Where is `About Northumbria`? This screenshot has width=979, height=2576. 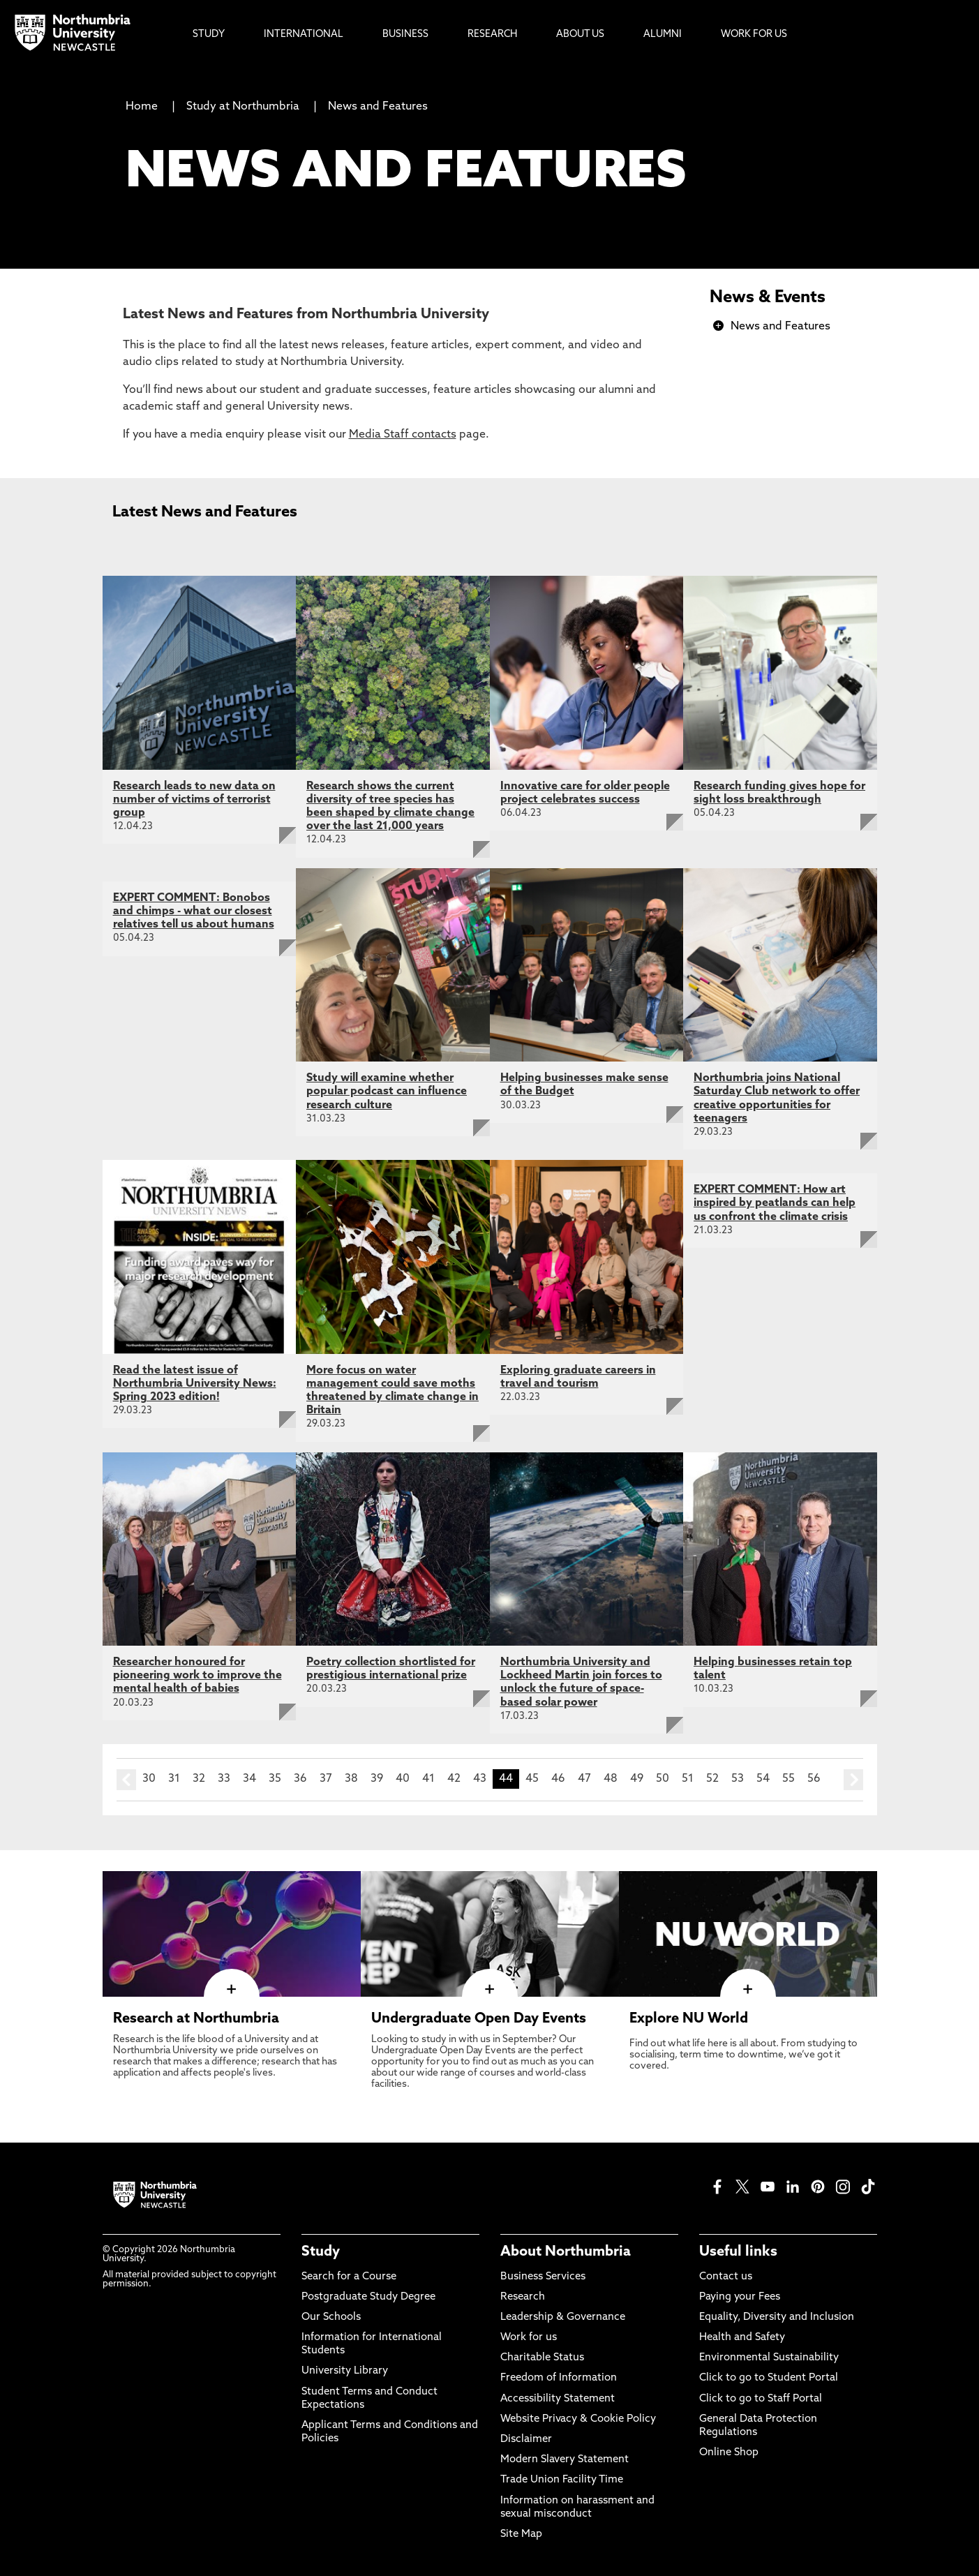 About Northumbria is located at coordinates (565, 2252).